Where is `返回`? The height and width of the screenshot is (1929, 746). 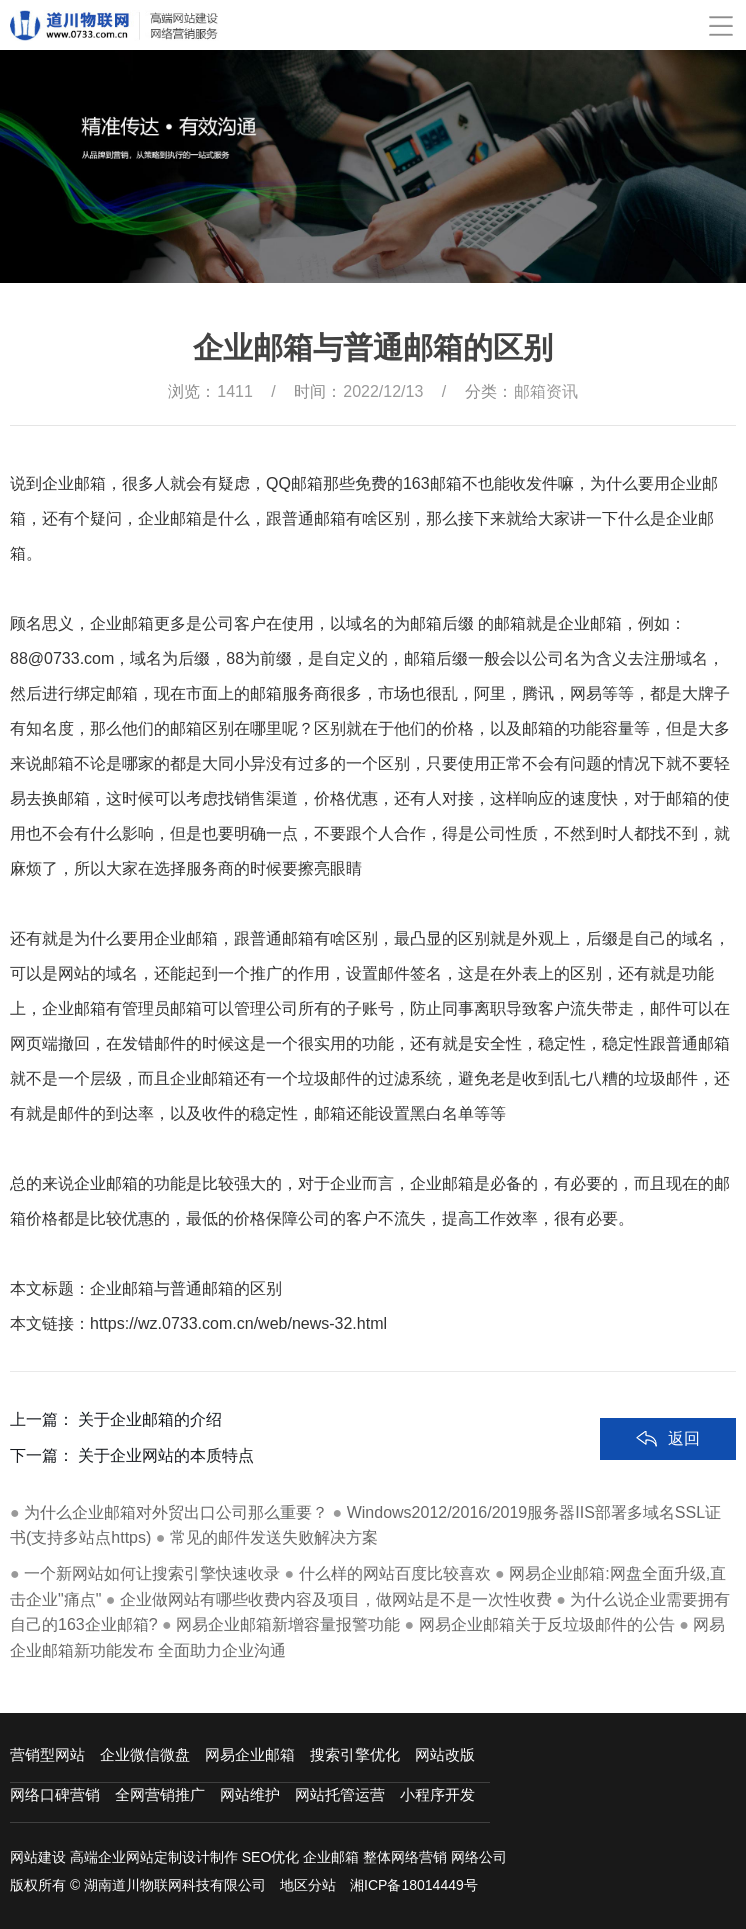 返回 is located at coordinates (684, 1517).